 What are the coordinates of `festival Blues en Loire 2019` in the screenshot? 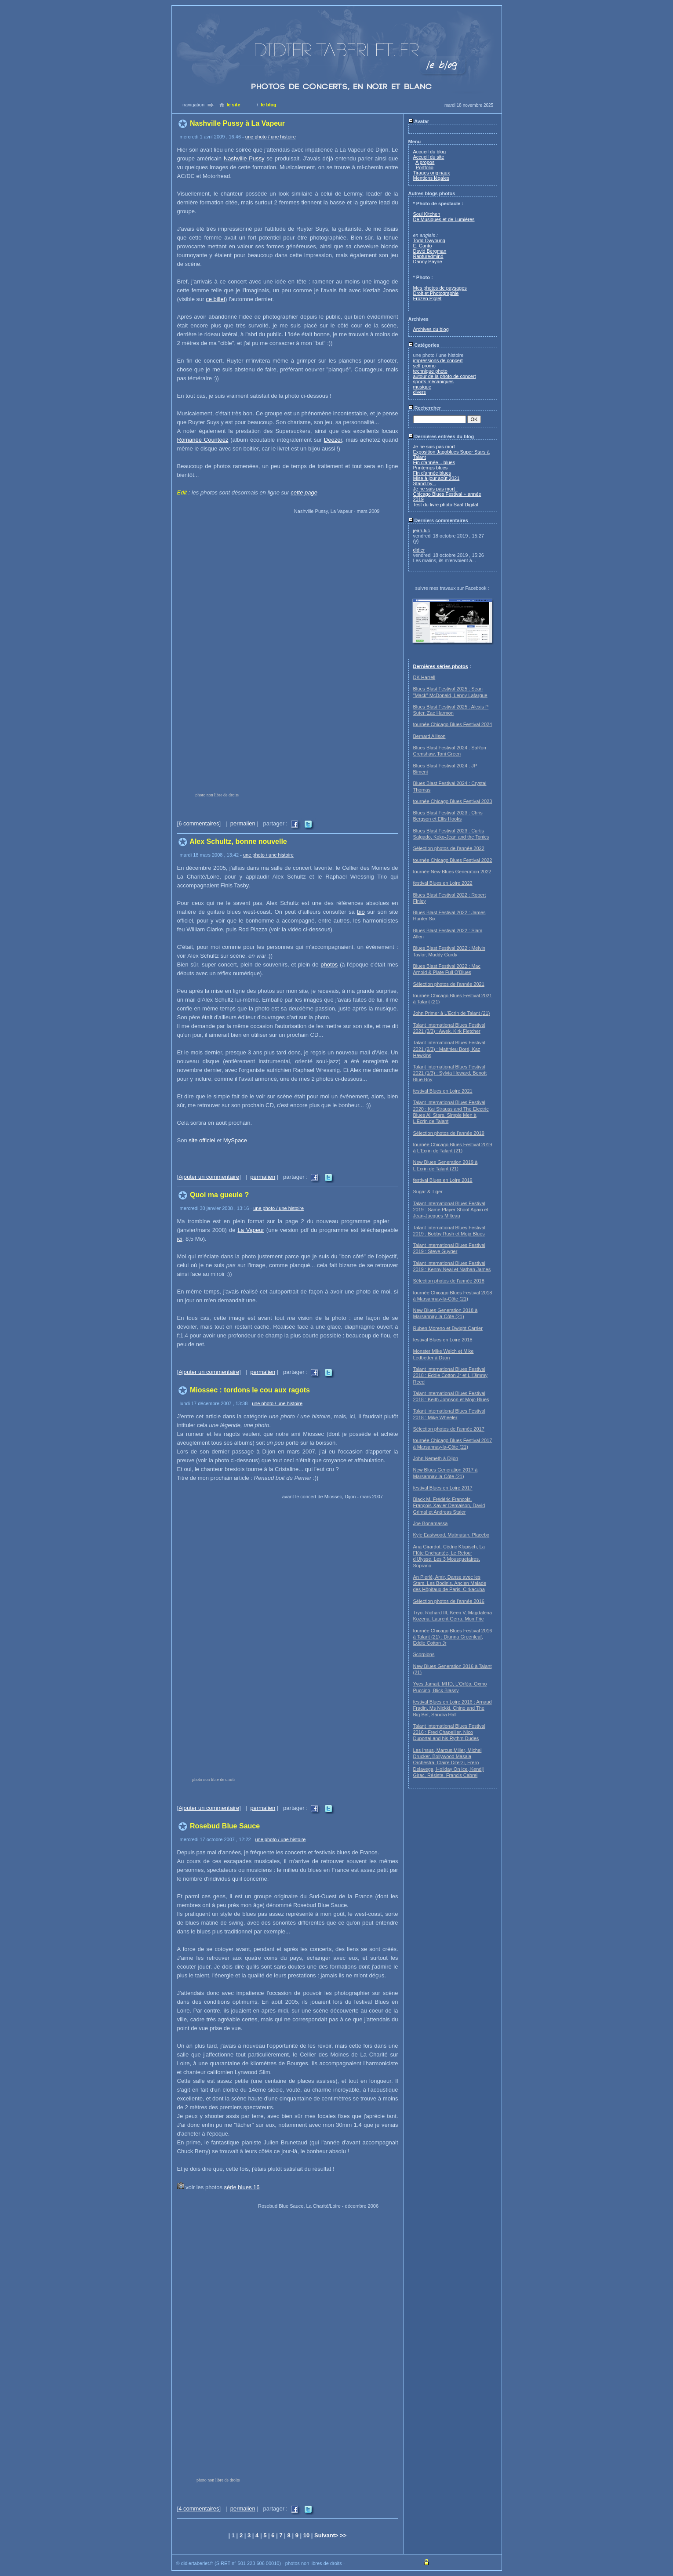 It's located at (443, 1180).